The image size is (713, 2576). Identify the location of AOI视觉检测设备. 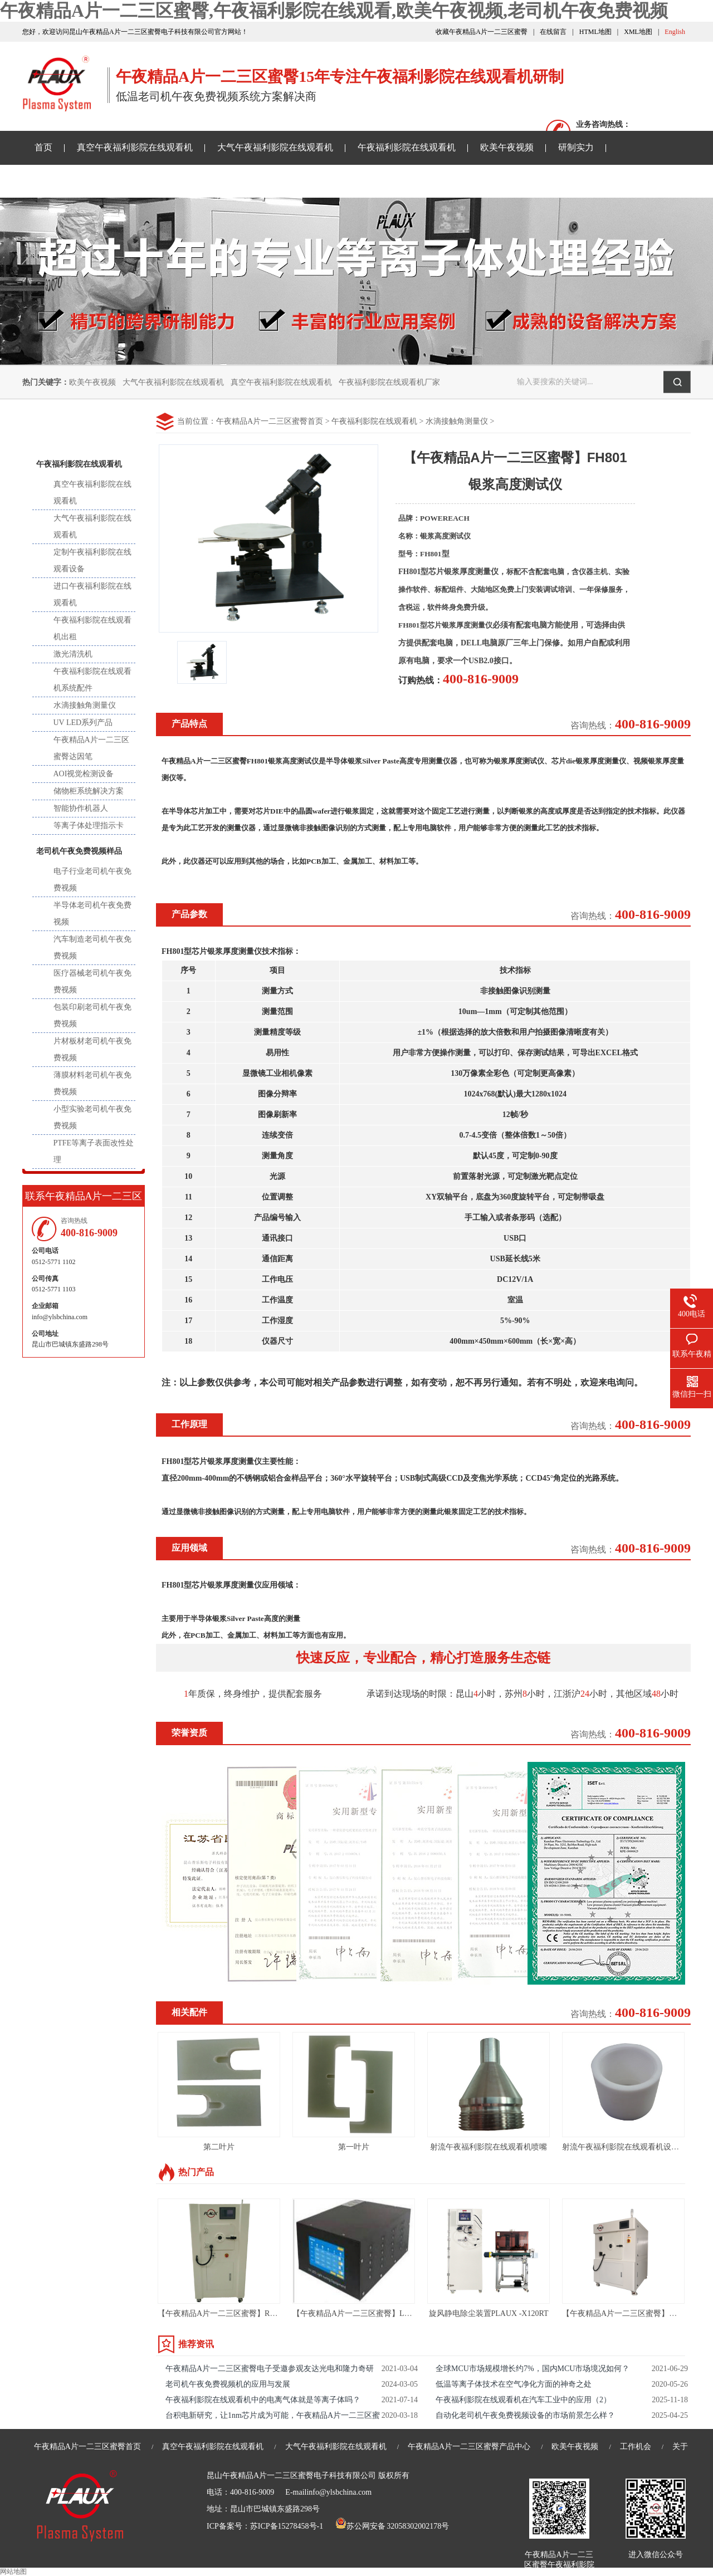
(83, 774).